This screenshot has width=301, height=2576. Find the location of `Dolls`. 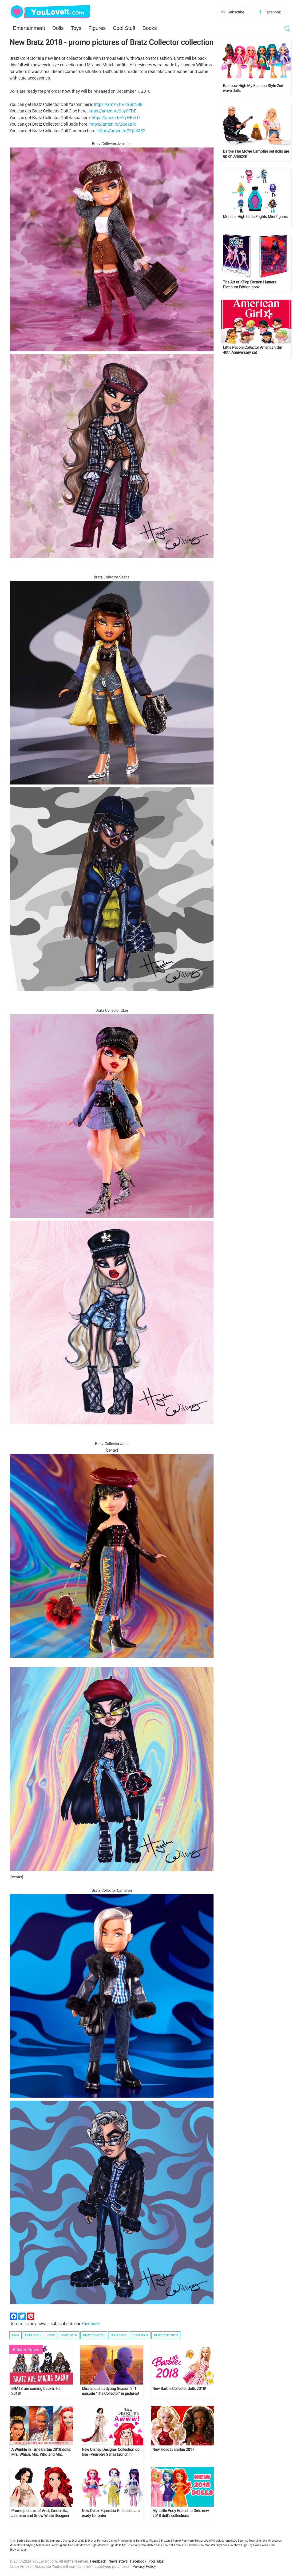

Dolls is located at coordinates (58, 28).